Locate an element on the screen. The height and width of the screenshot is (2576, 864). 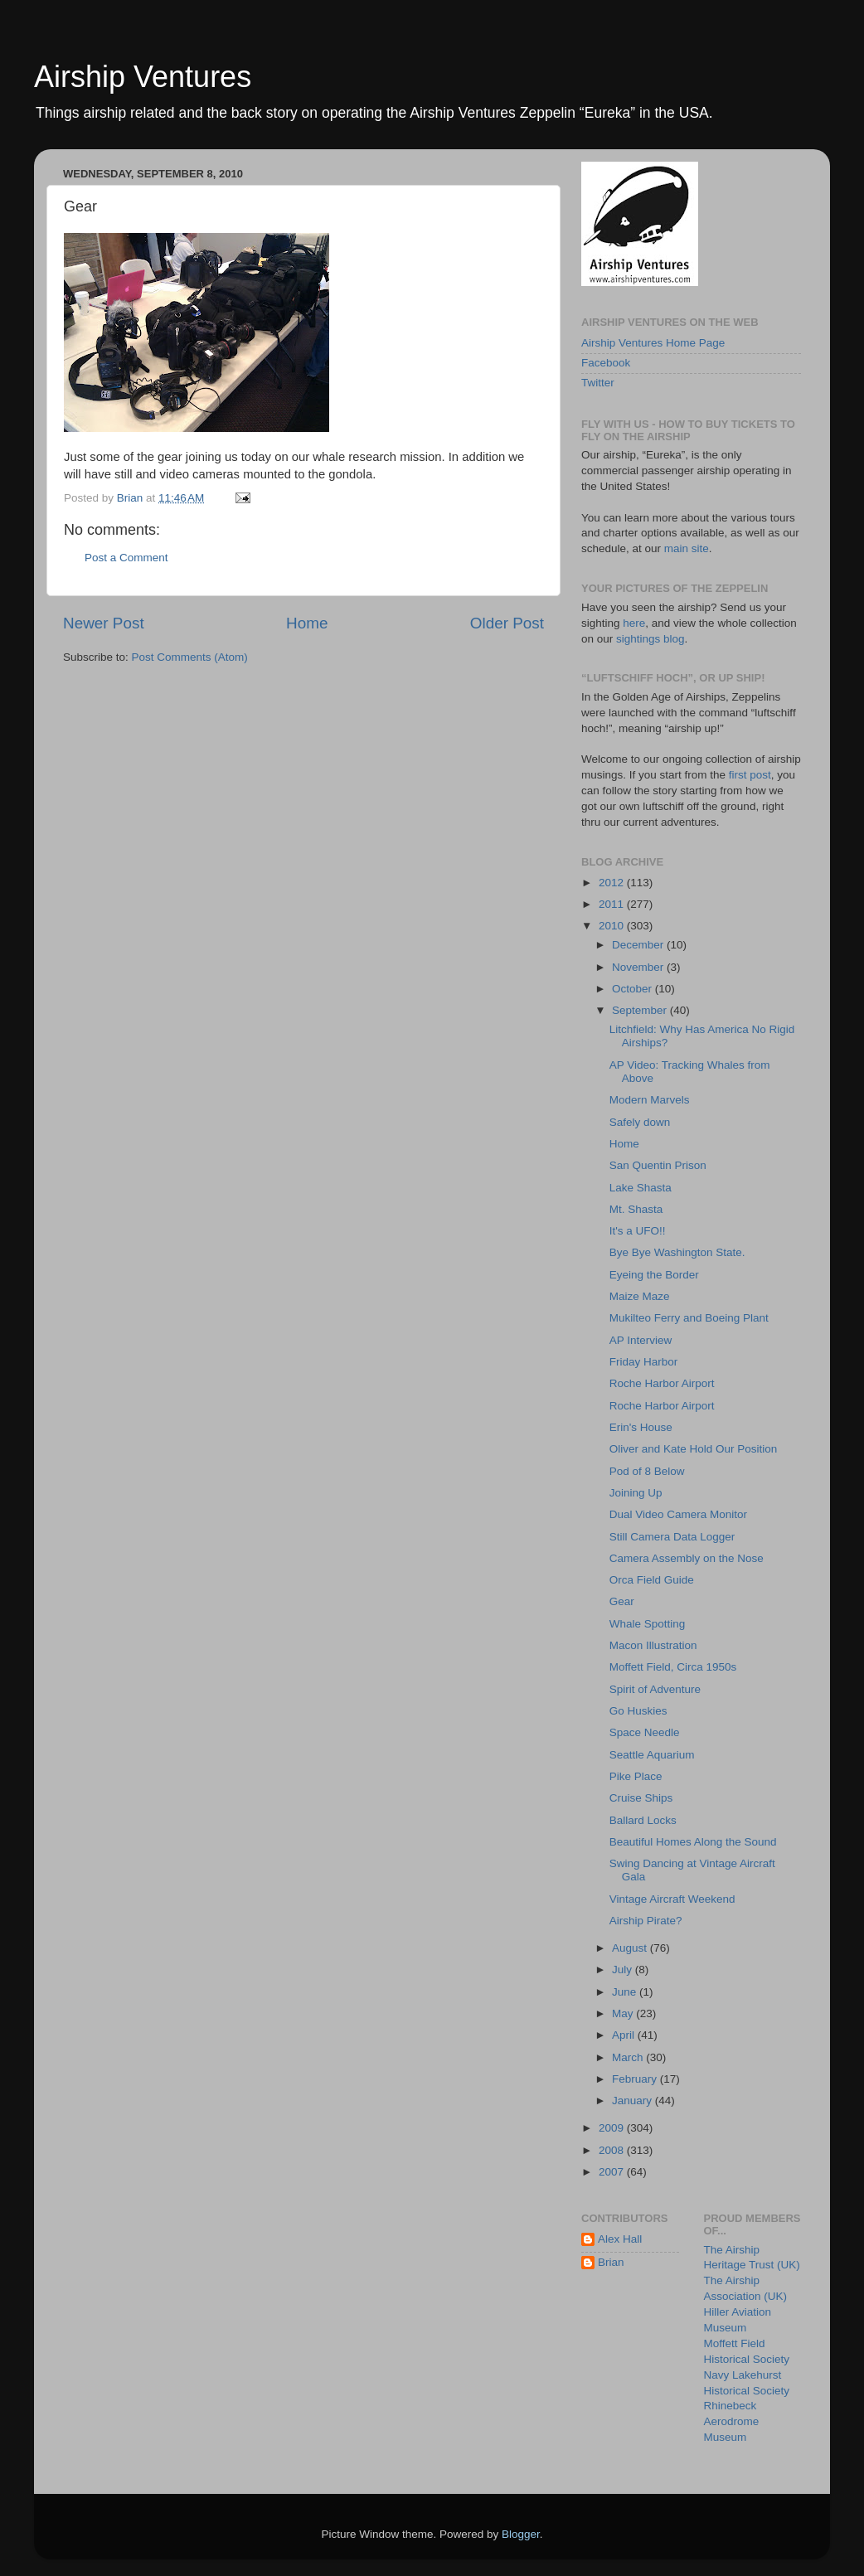
Facebook is located at coordinates (605, 363).